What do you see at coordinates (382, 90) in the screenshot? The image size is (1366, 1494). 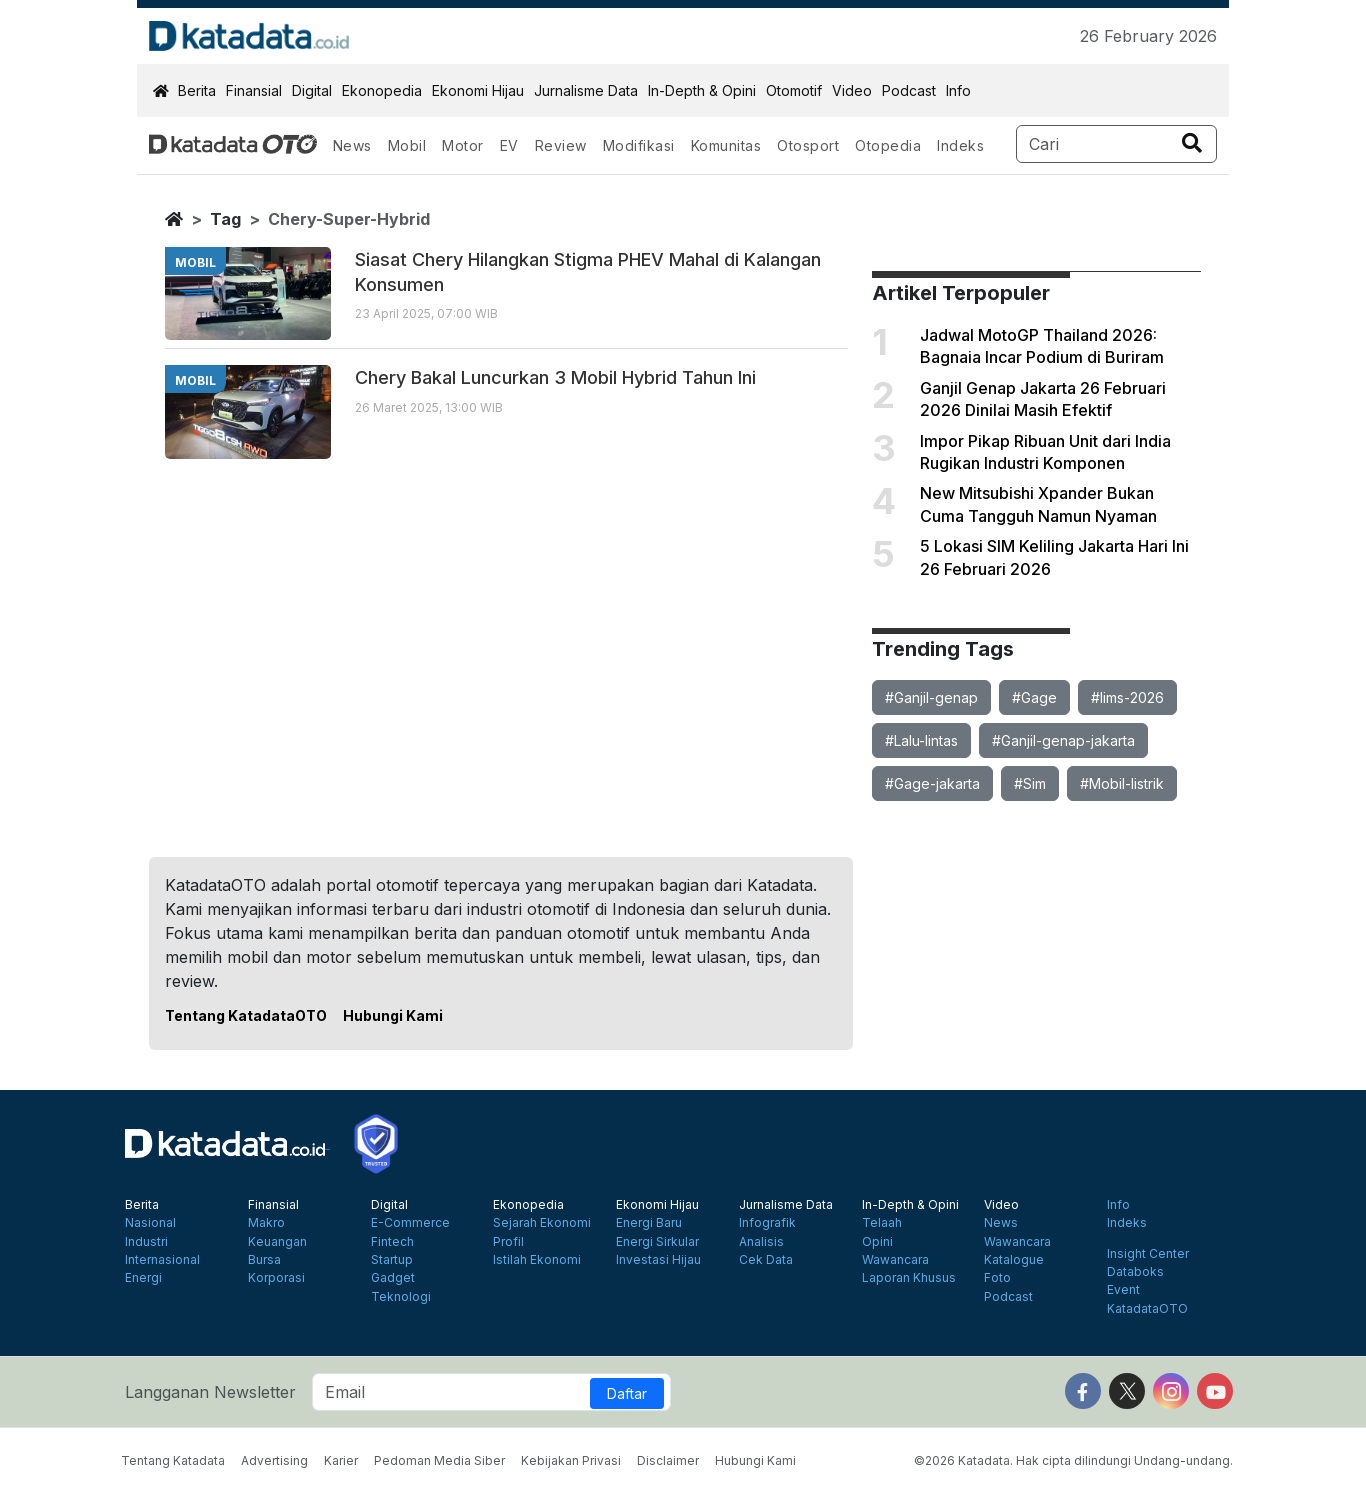 I see `Ekonopedia` at bounding box center [382, 90].